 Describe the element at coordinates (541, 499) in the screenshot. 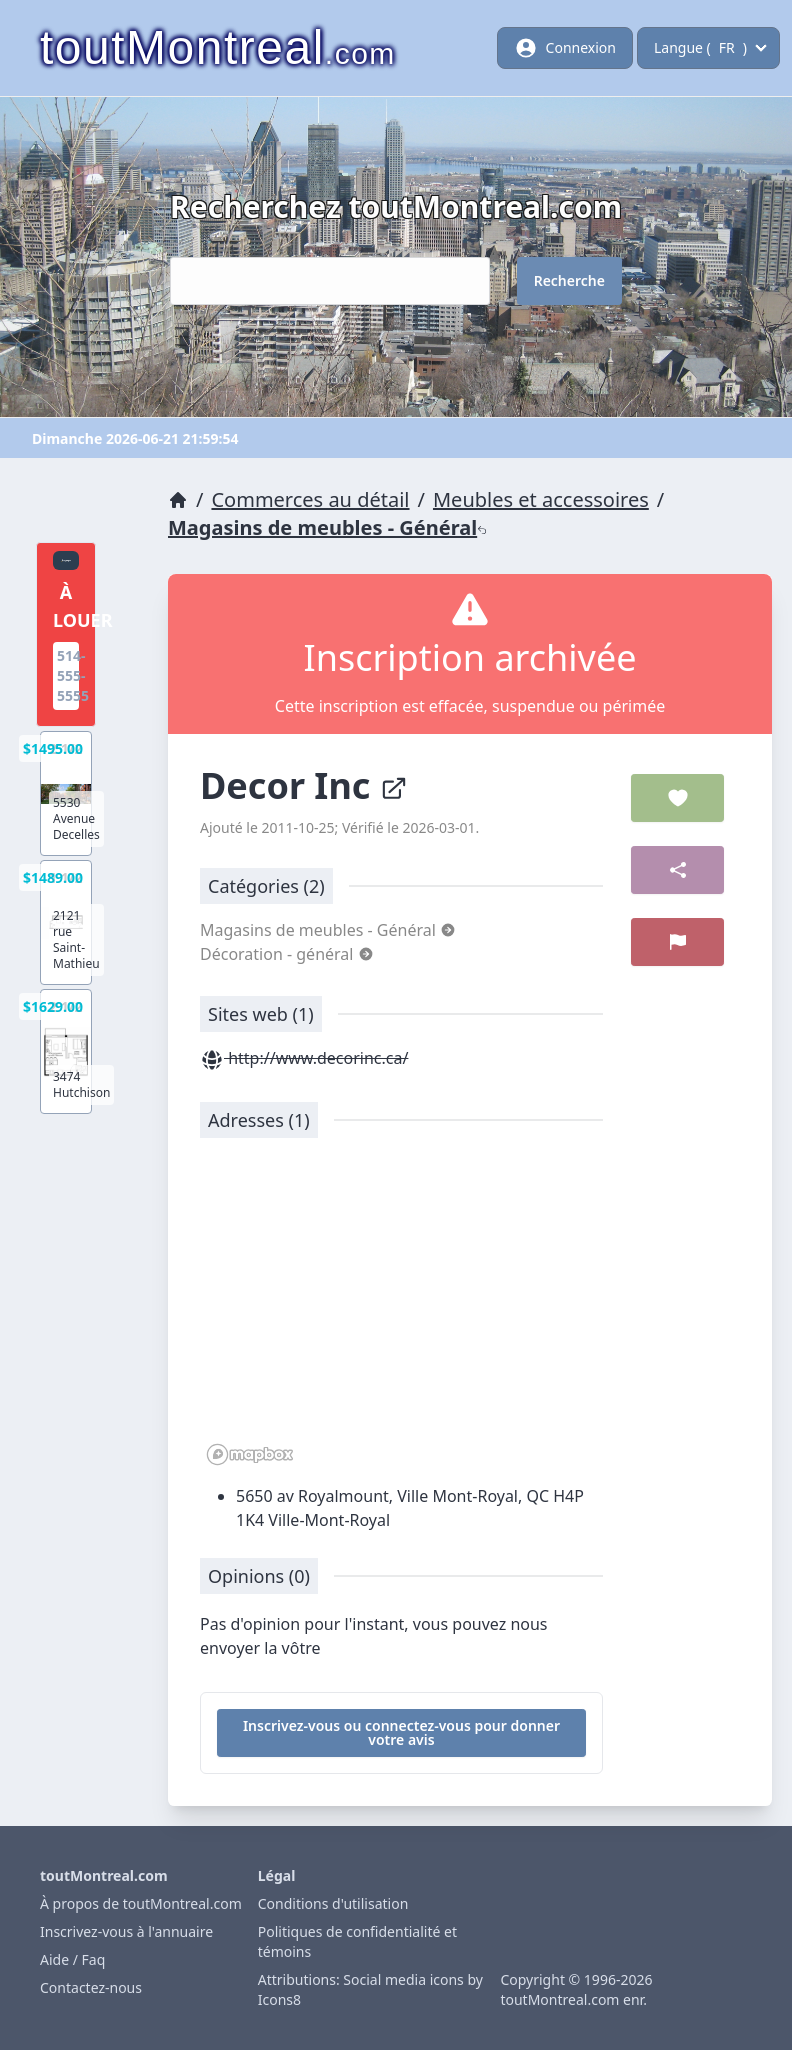

I see `Meubles et accessoires` at that location.